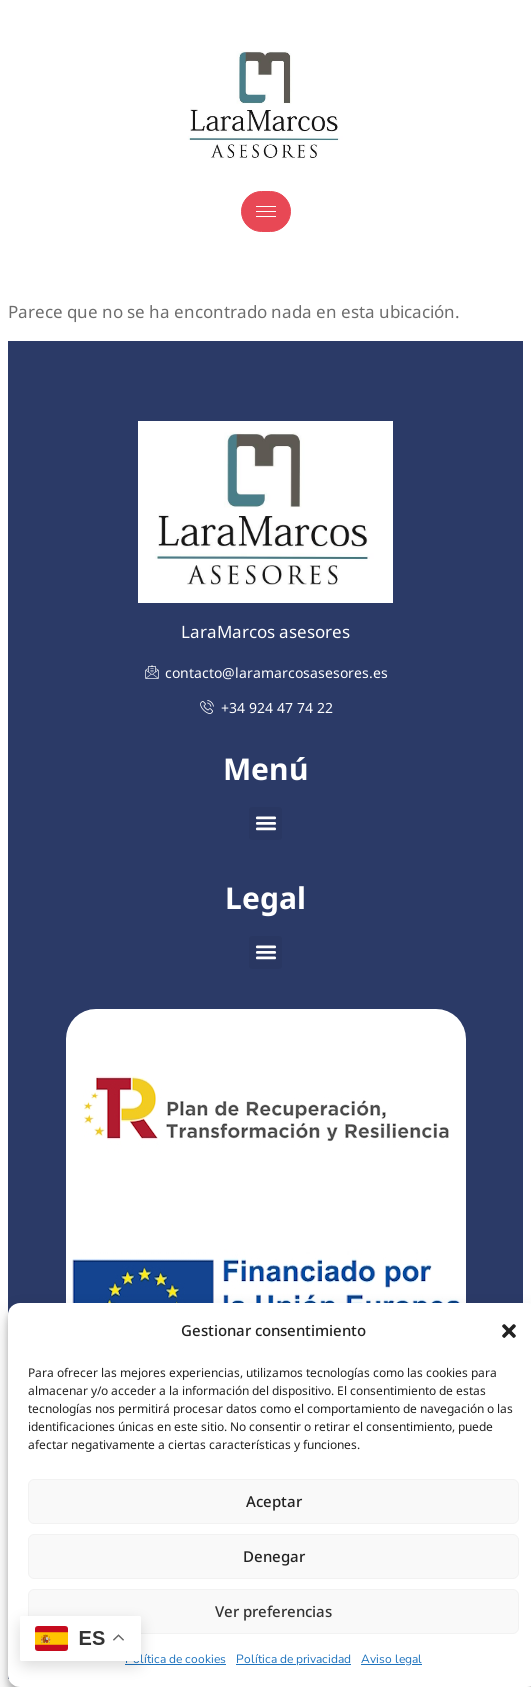 This screenshot has height=1687, width=531. Describe the element at coordinates (274, 1556) in the screenshot. I see `Denegar` at that location.